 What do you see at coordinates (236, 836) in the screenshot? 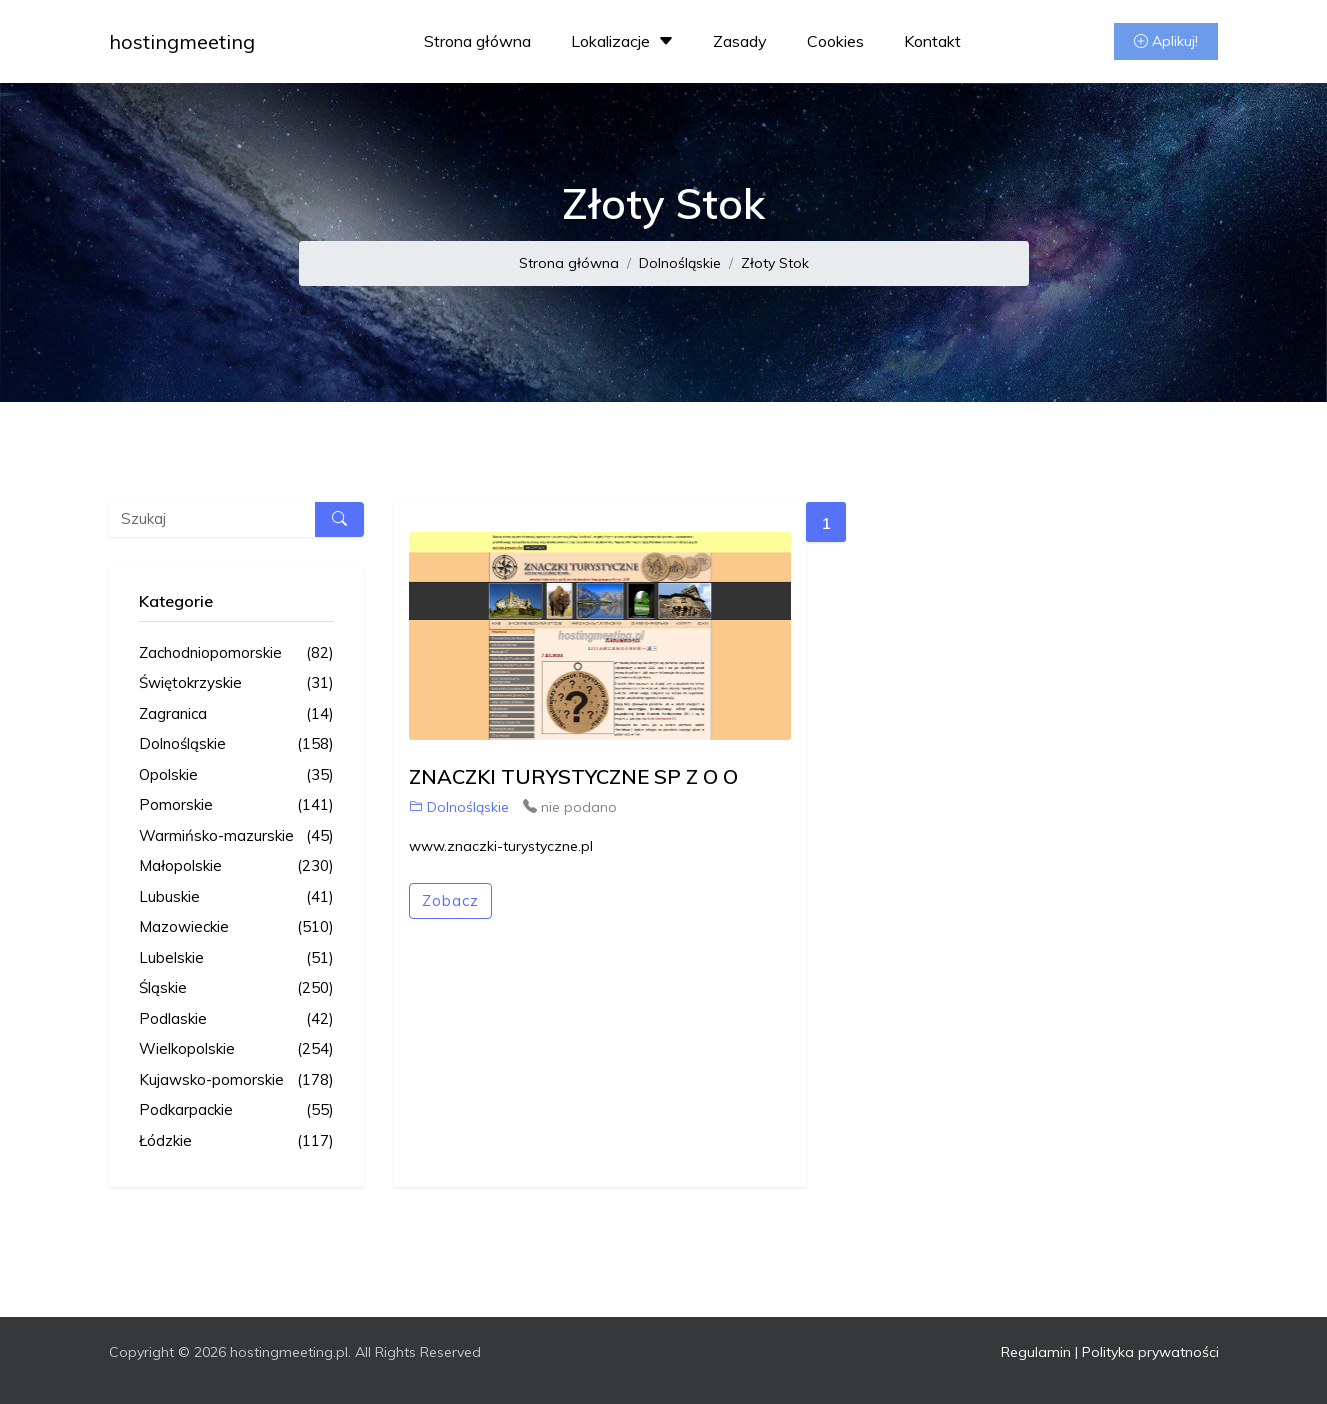
I see `Warmińsko-mazurskie` at bounding box center [236, 836].